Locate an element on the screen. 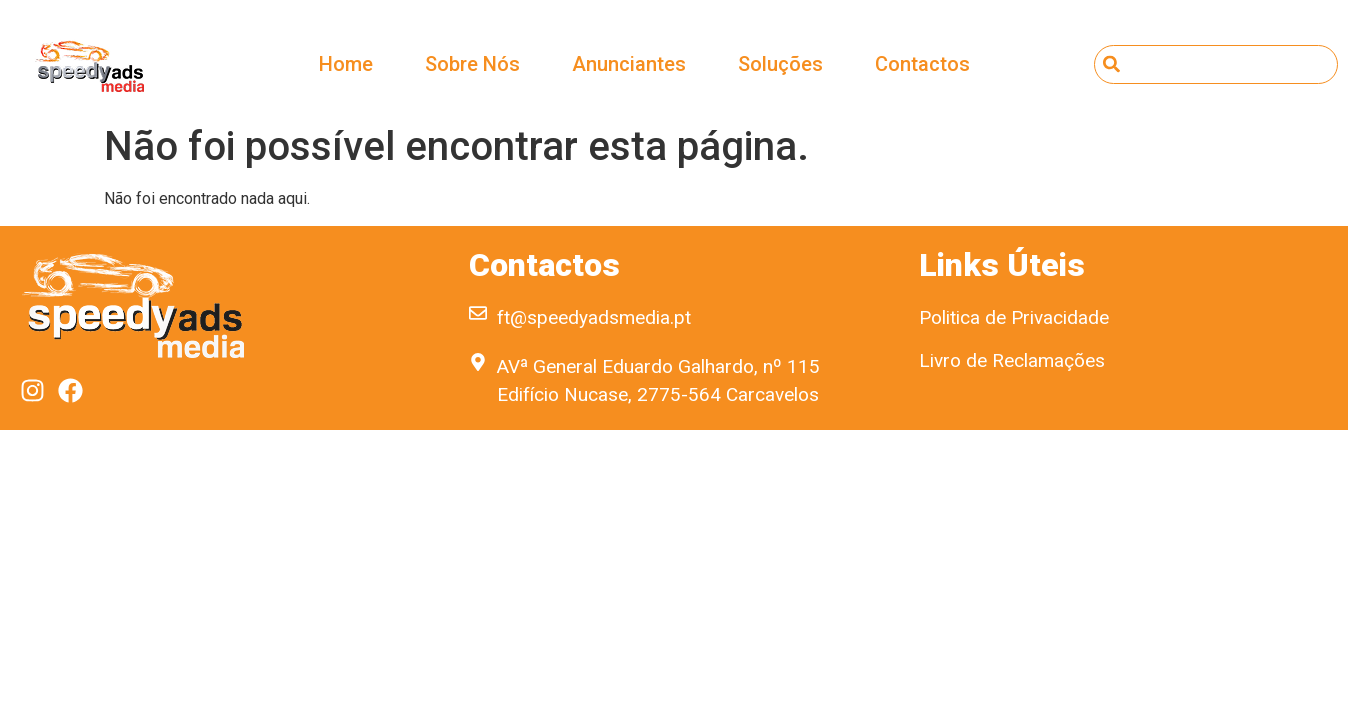  [combobox] is located at coordinates (1216, 64).